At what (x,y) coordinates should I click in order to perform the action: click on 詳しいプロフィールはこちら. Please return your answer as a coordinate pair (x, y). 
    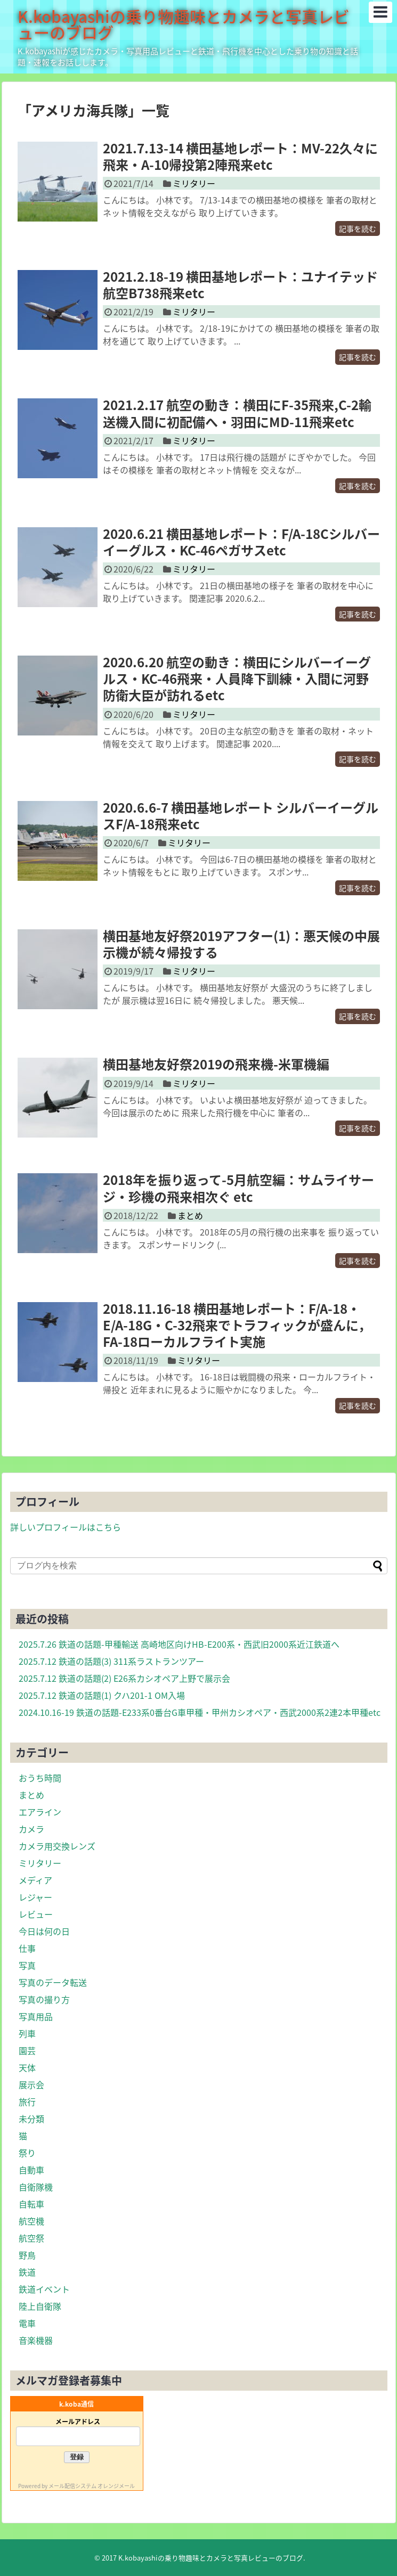
    Looking at the image, I should click on (65, 1526).